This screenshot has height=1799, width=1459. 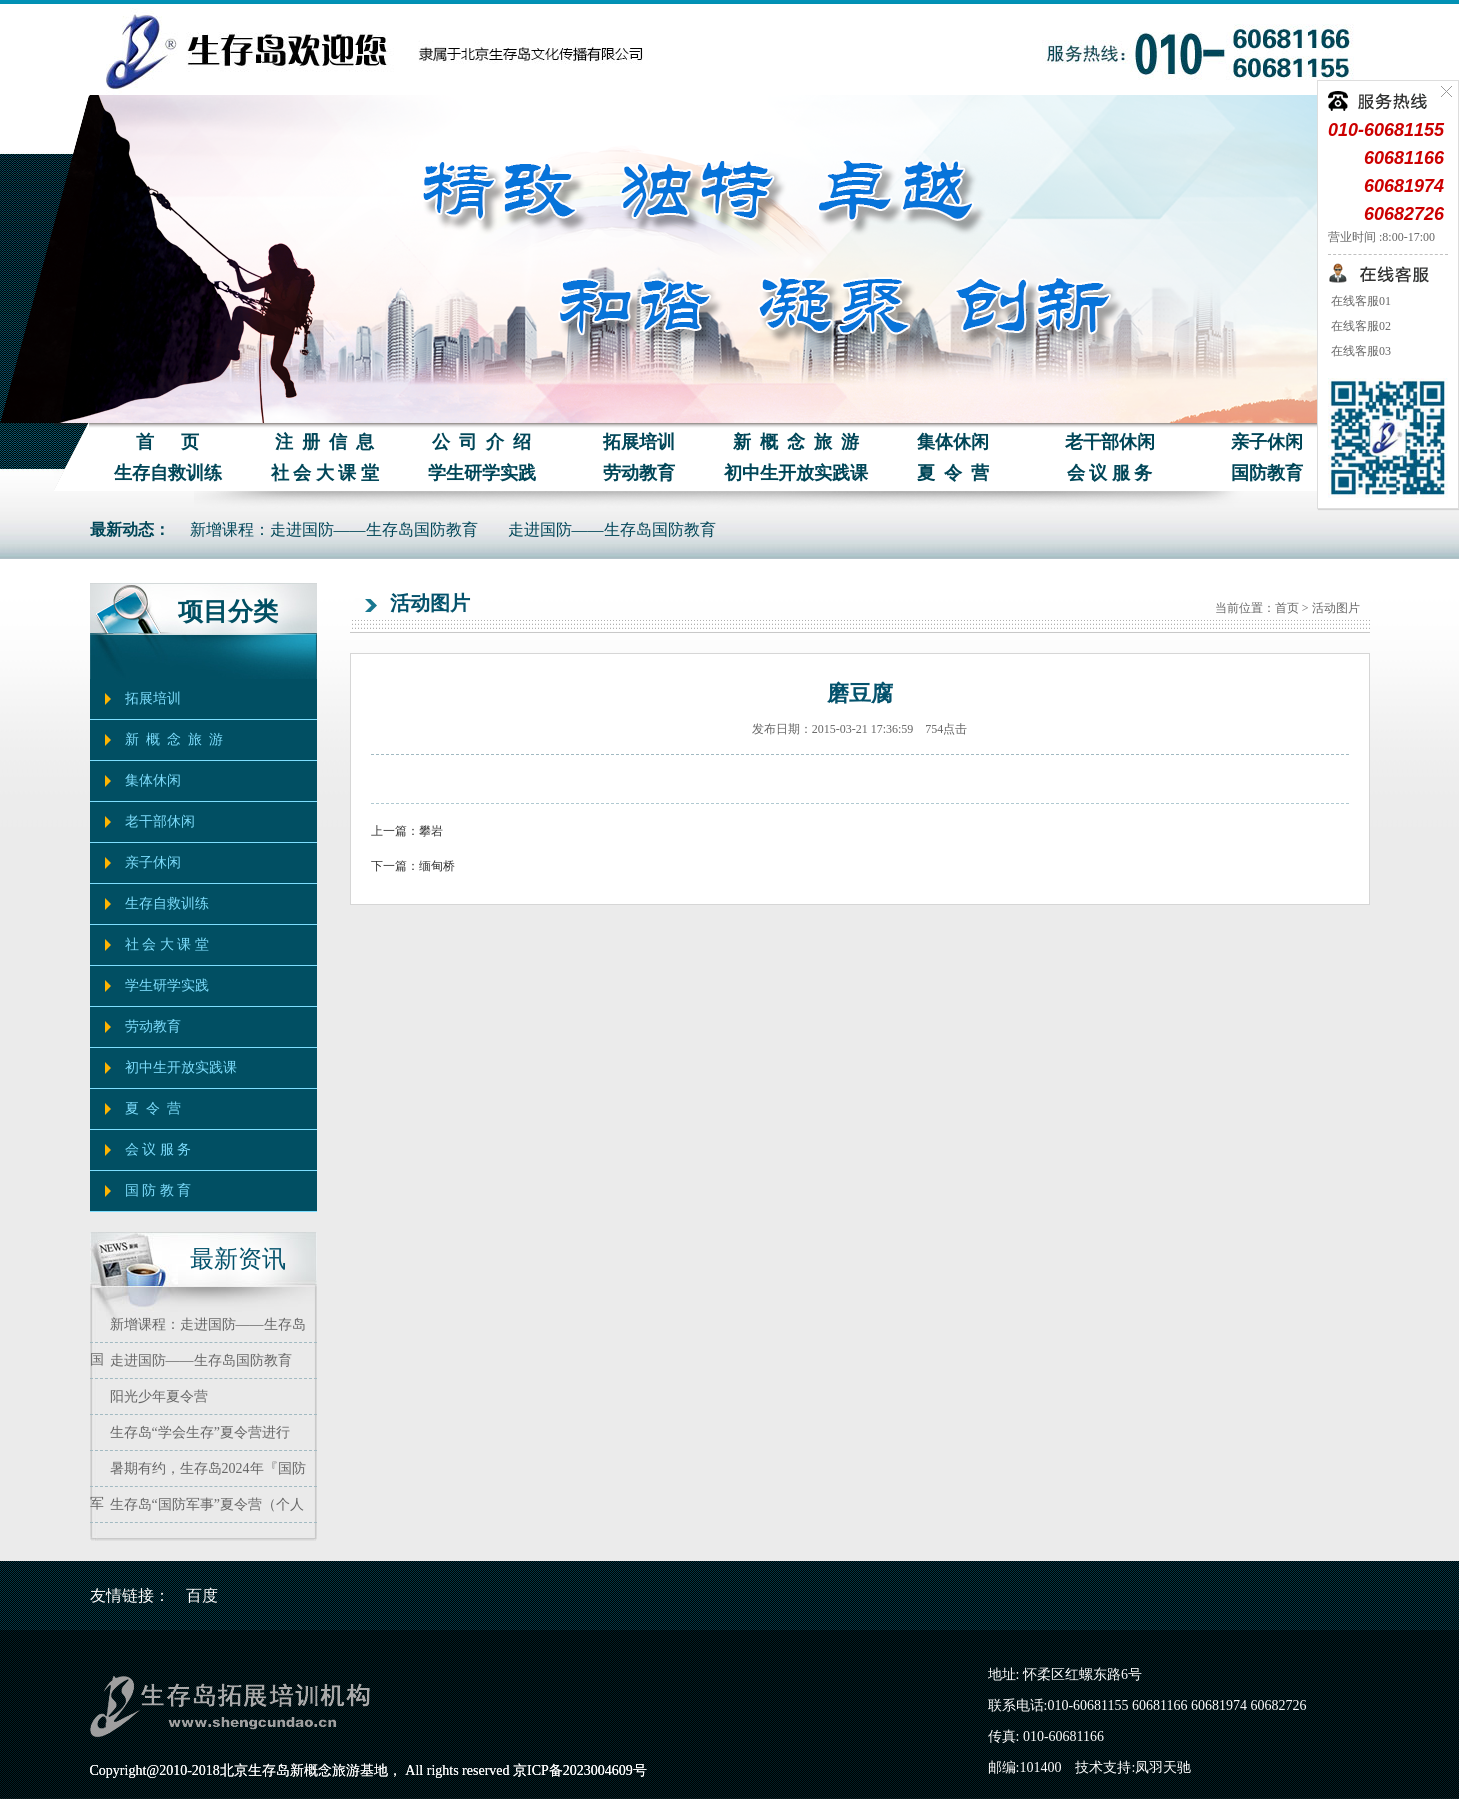 What do you see at coordinates (324, 442) in the screenshot?
I see `注 册 信 息` at bounding box center [324, 442].